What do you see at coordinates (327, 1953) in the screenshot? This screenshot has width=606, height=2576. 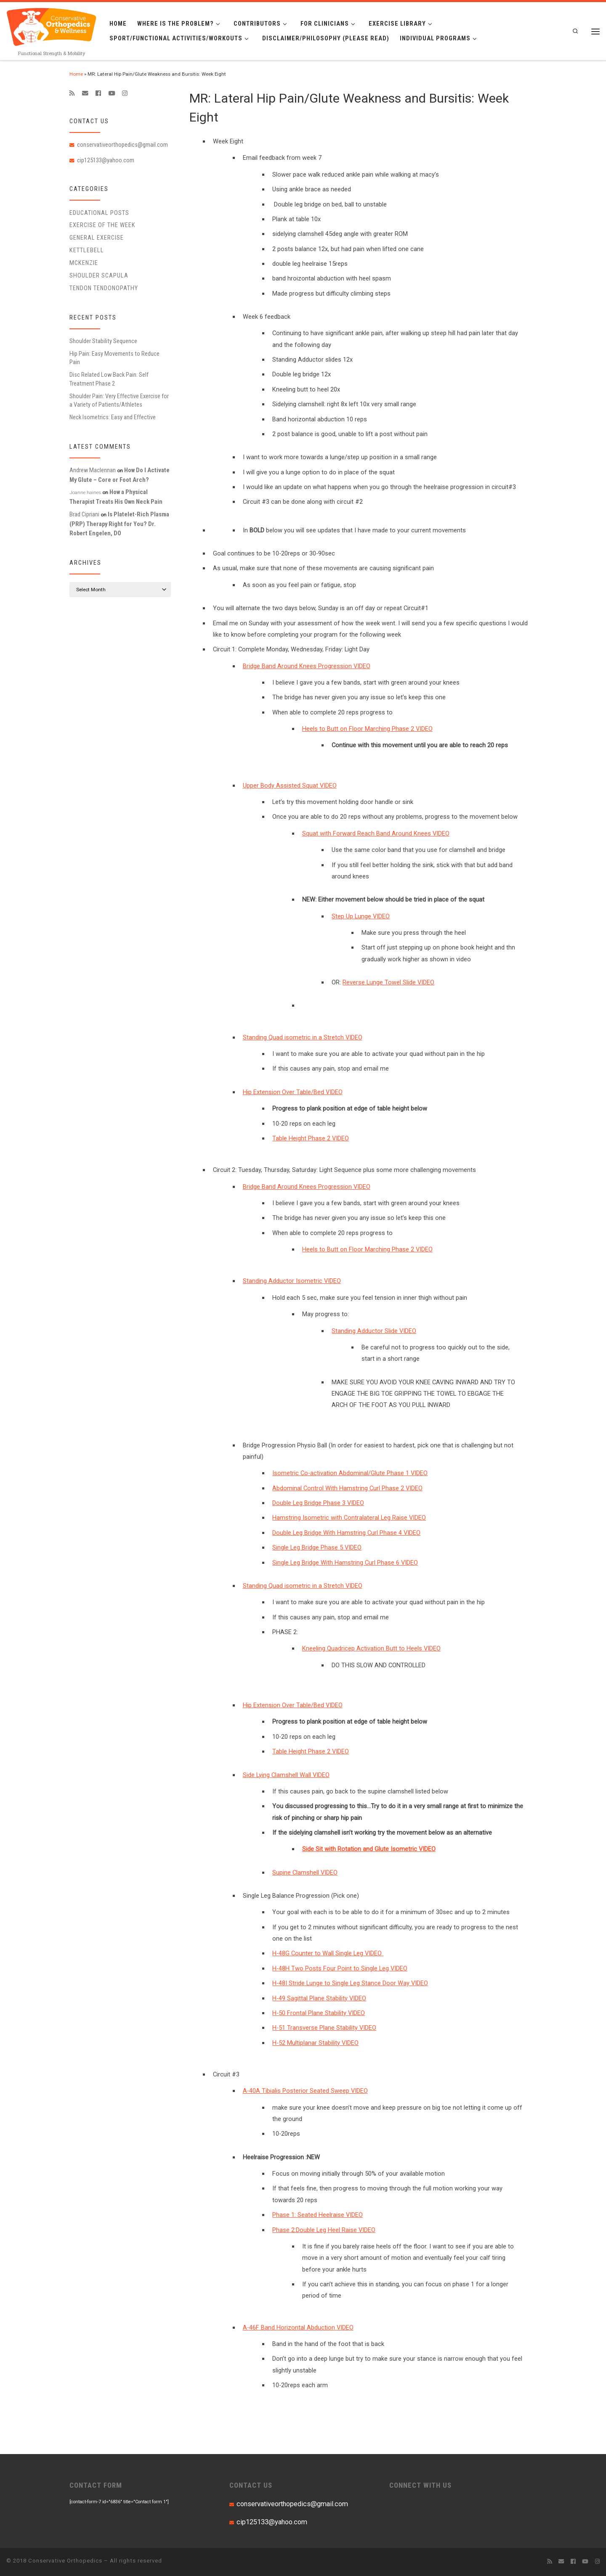 I see `H-48G Counter to Wall Single Leg VIDEO` at bounding box center [327, 1953].